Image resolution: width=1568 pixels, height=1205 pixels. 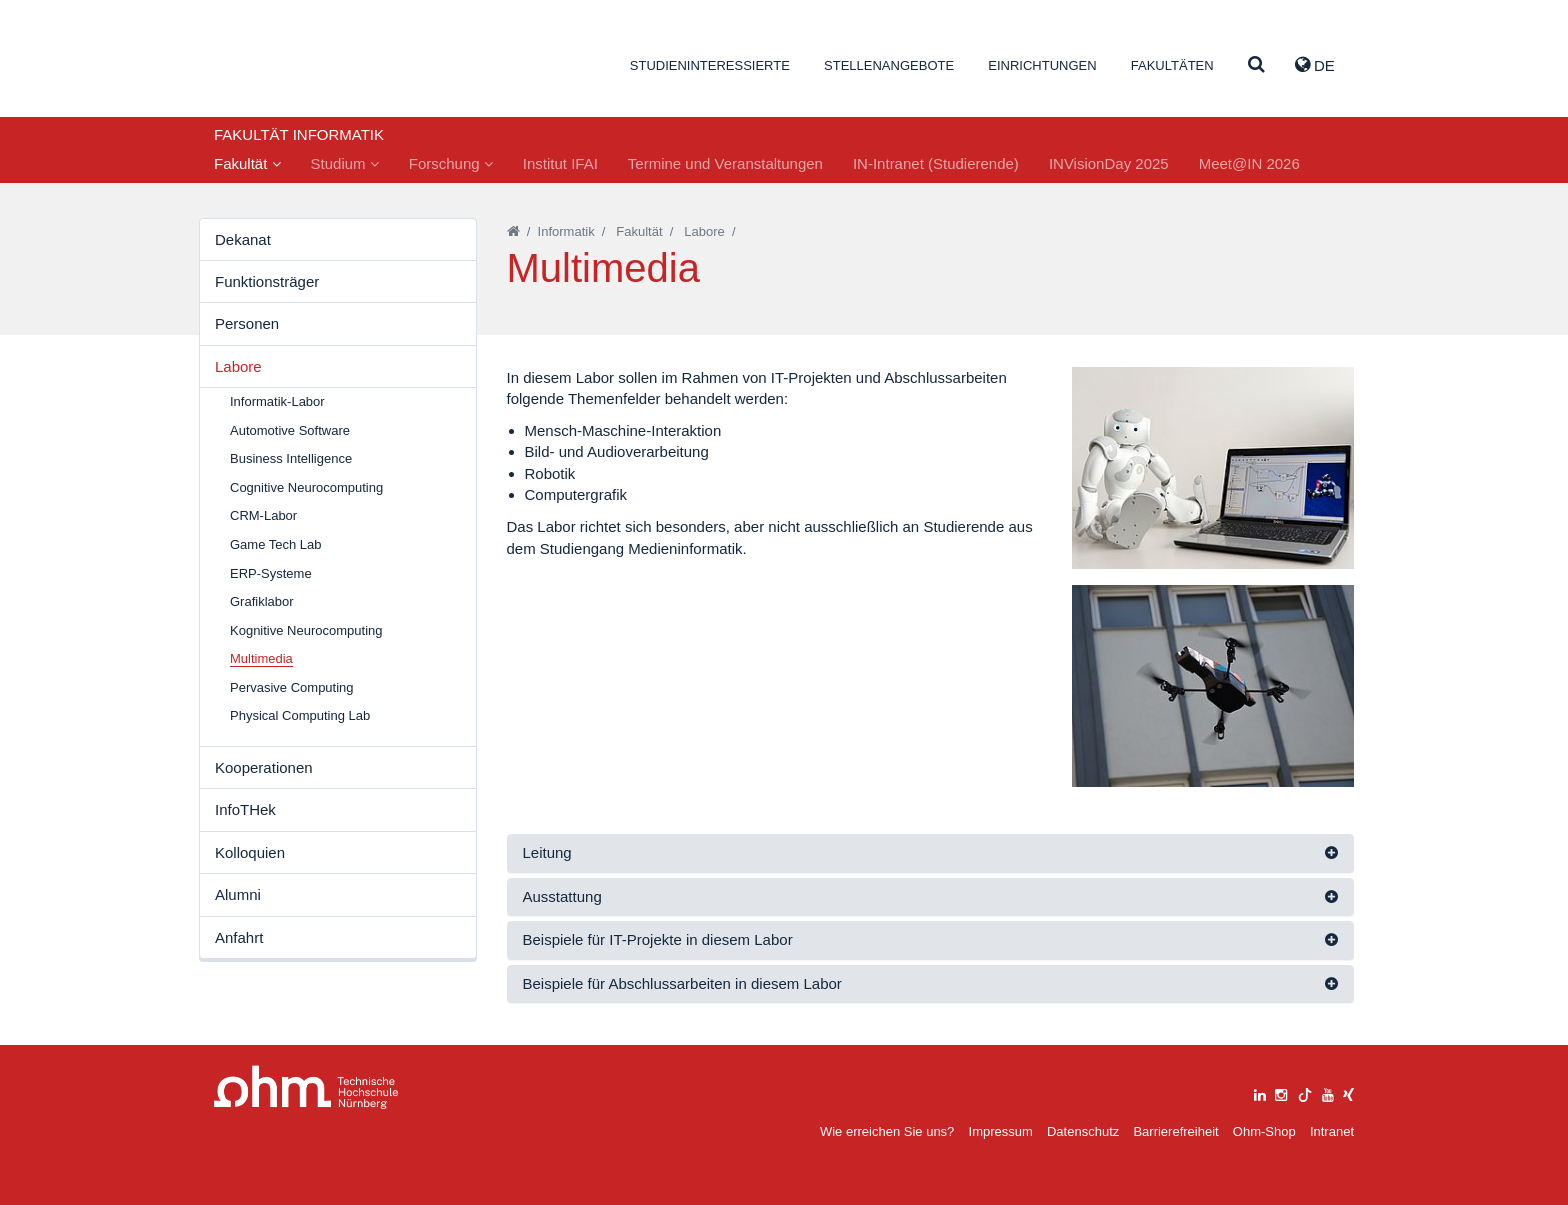 What do you see at coordinates (710, 65) in the screenshot?
I see `Studieninteressierte` at bounding box center [710, 65].